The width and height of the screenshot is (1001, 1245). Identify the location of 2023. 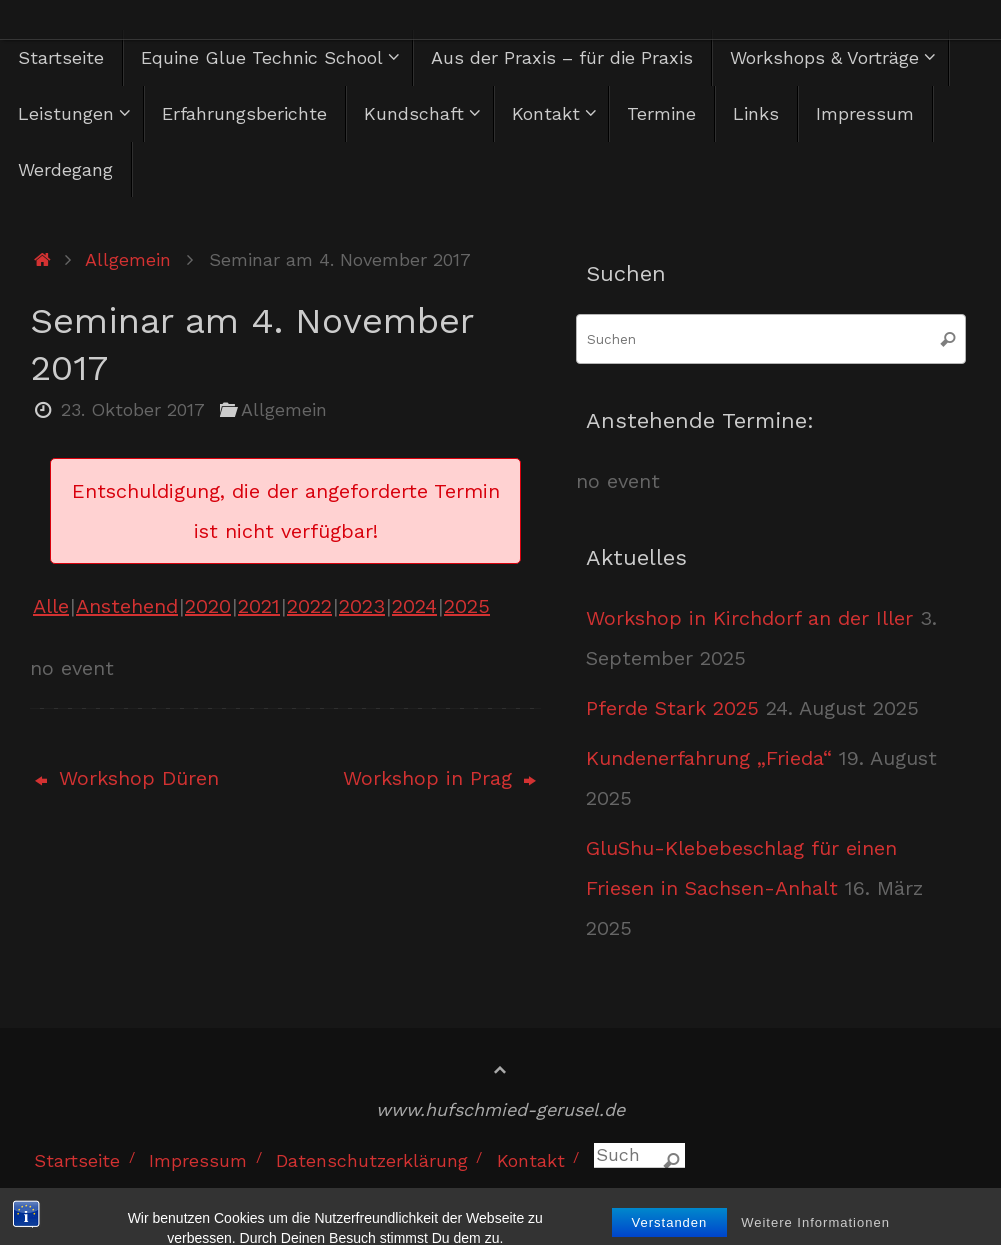
(362, 606).